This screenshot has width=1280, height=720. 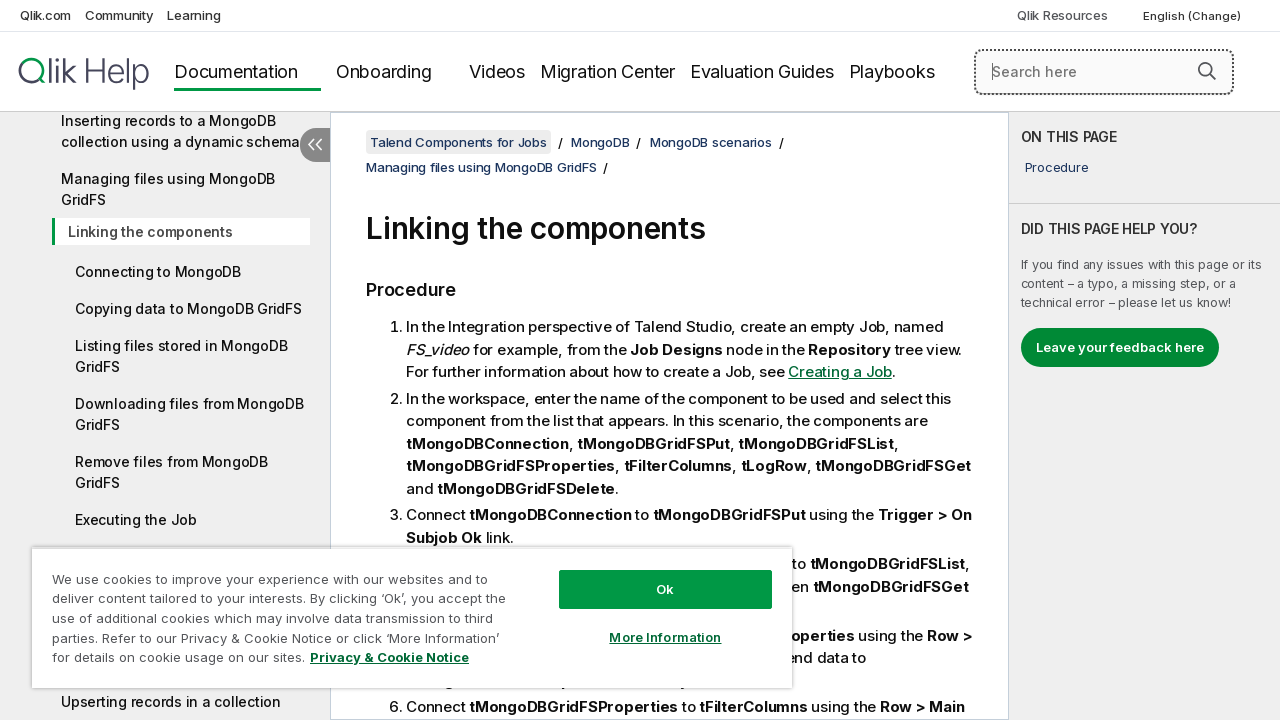 What do you see at coordinates (193, 15) in the screenshot?
I see `Learning` at bounding box center [193, 15].